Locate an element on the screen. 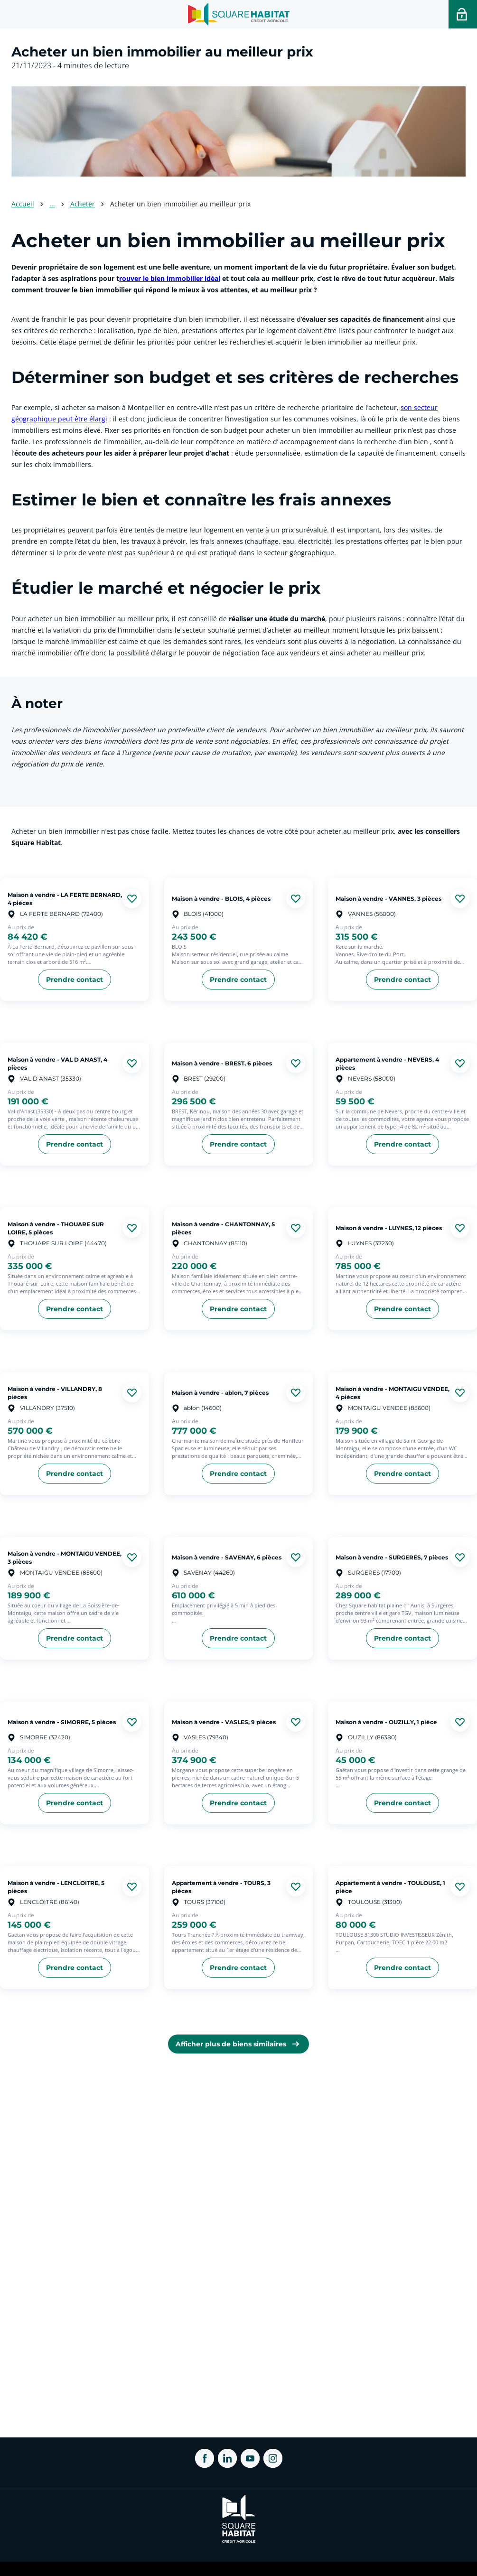  Maison à vendre - OUZILLY, 1 pièce is located at coordinates (386, 1722).